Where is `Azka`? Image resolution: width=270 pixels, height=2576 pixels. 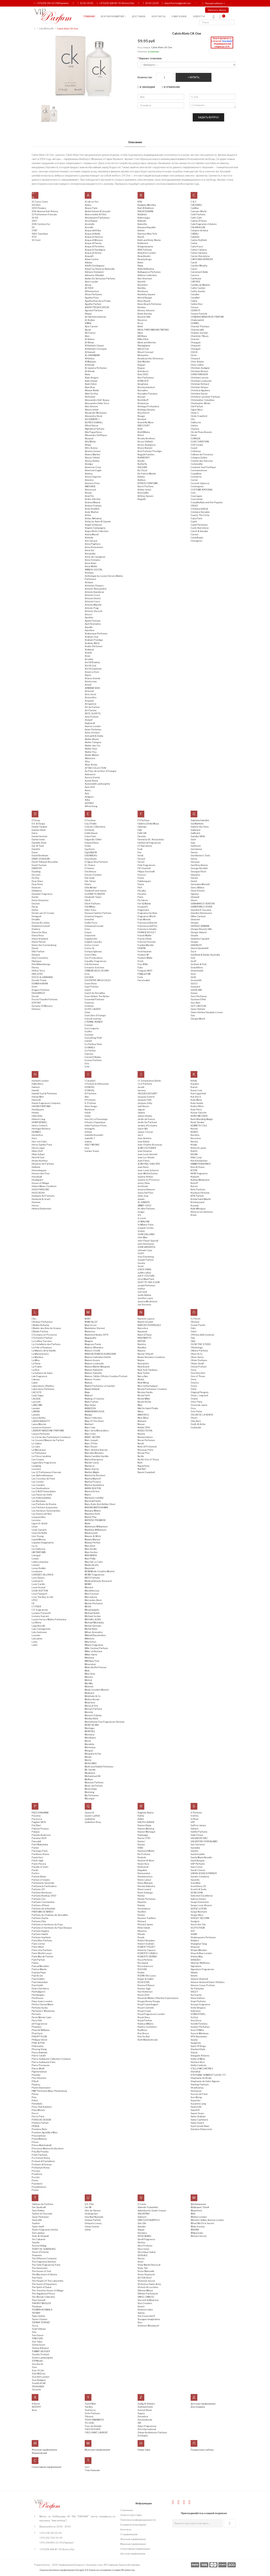 Azka is located at coordinates (87, 799).